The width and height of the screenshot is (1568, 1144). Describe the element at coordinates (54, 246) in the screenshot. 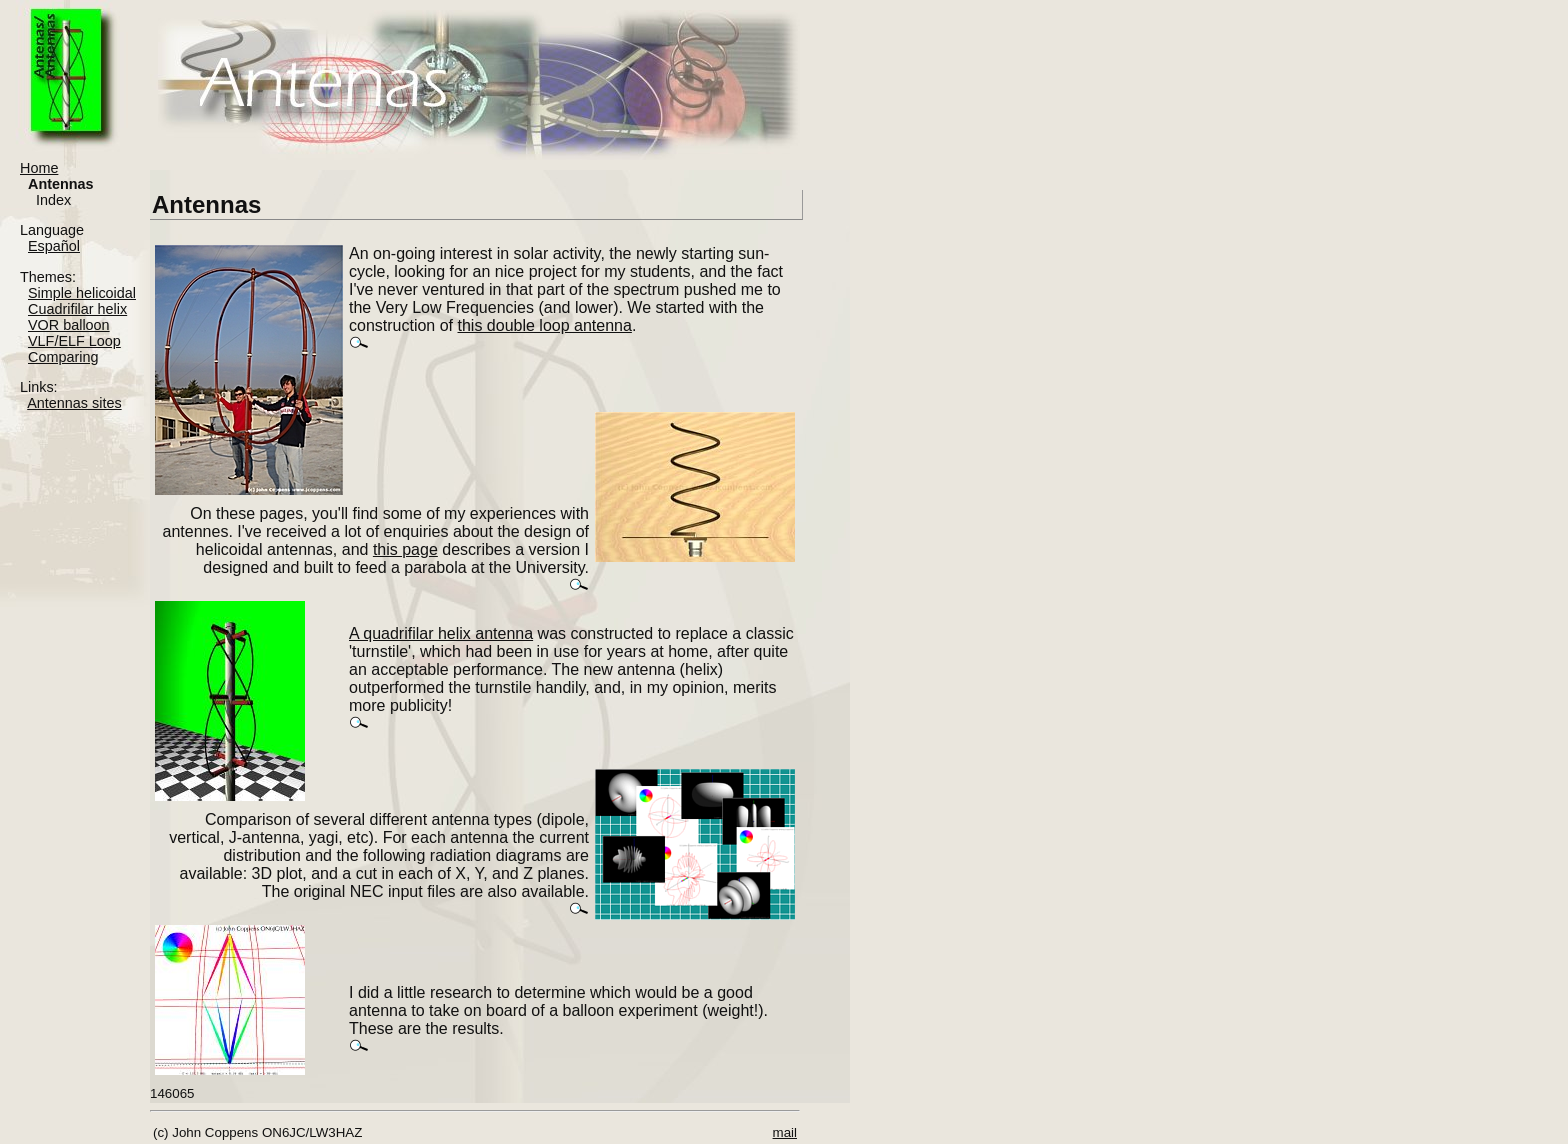

I see `Español` at that location.